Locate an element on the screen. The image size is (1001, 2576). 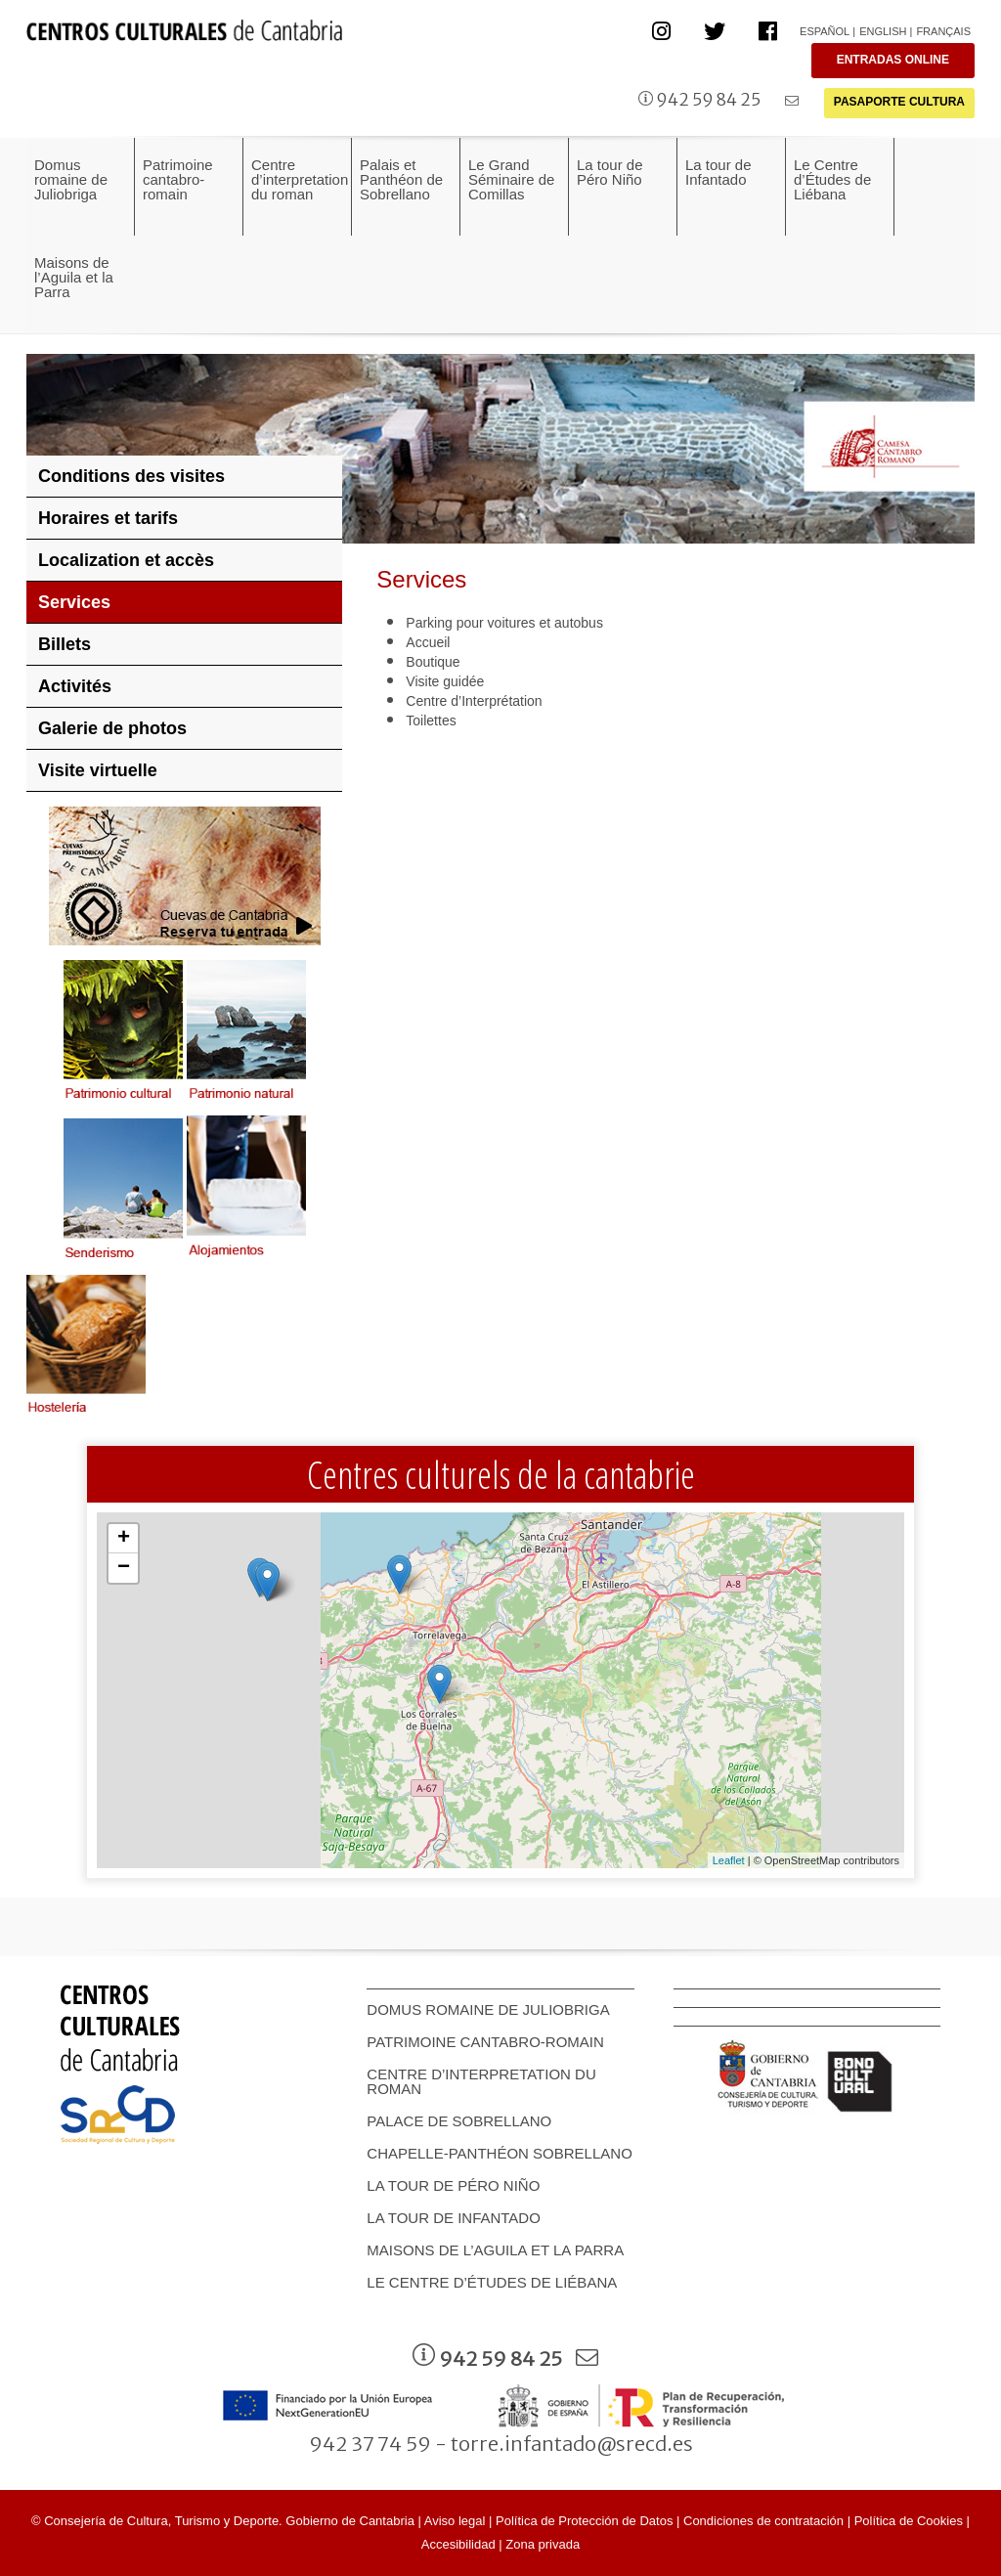
Política de Cookies is located at coordinates (908, 2520).